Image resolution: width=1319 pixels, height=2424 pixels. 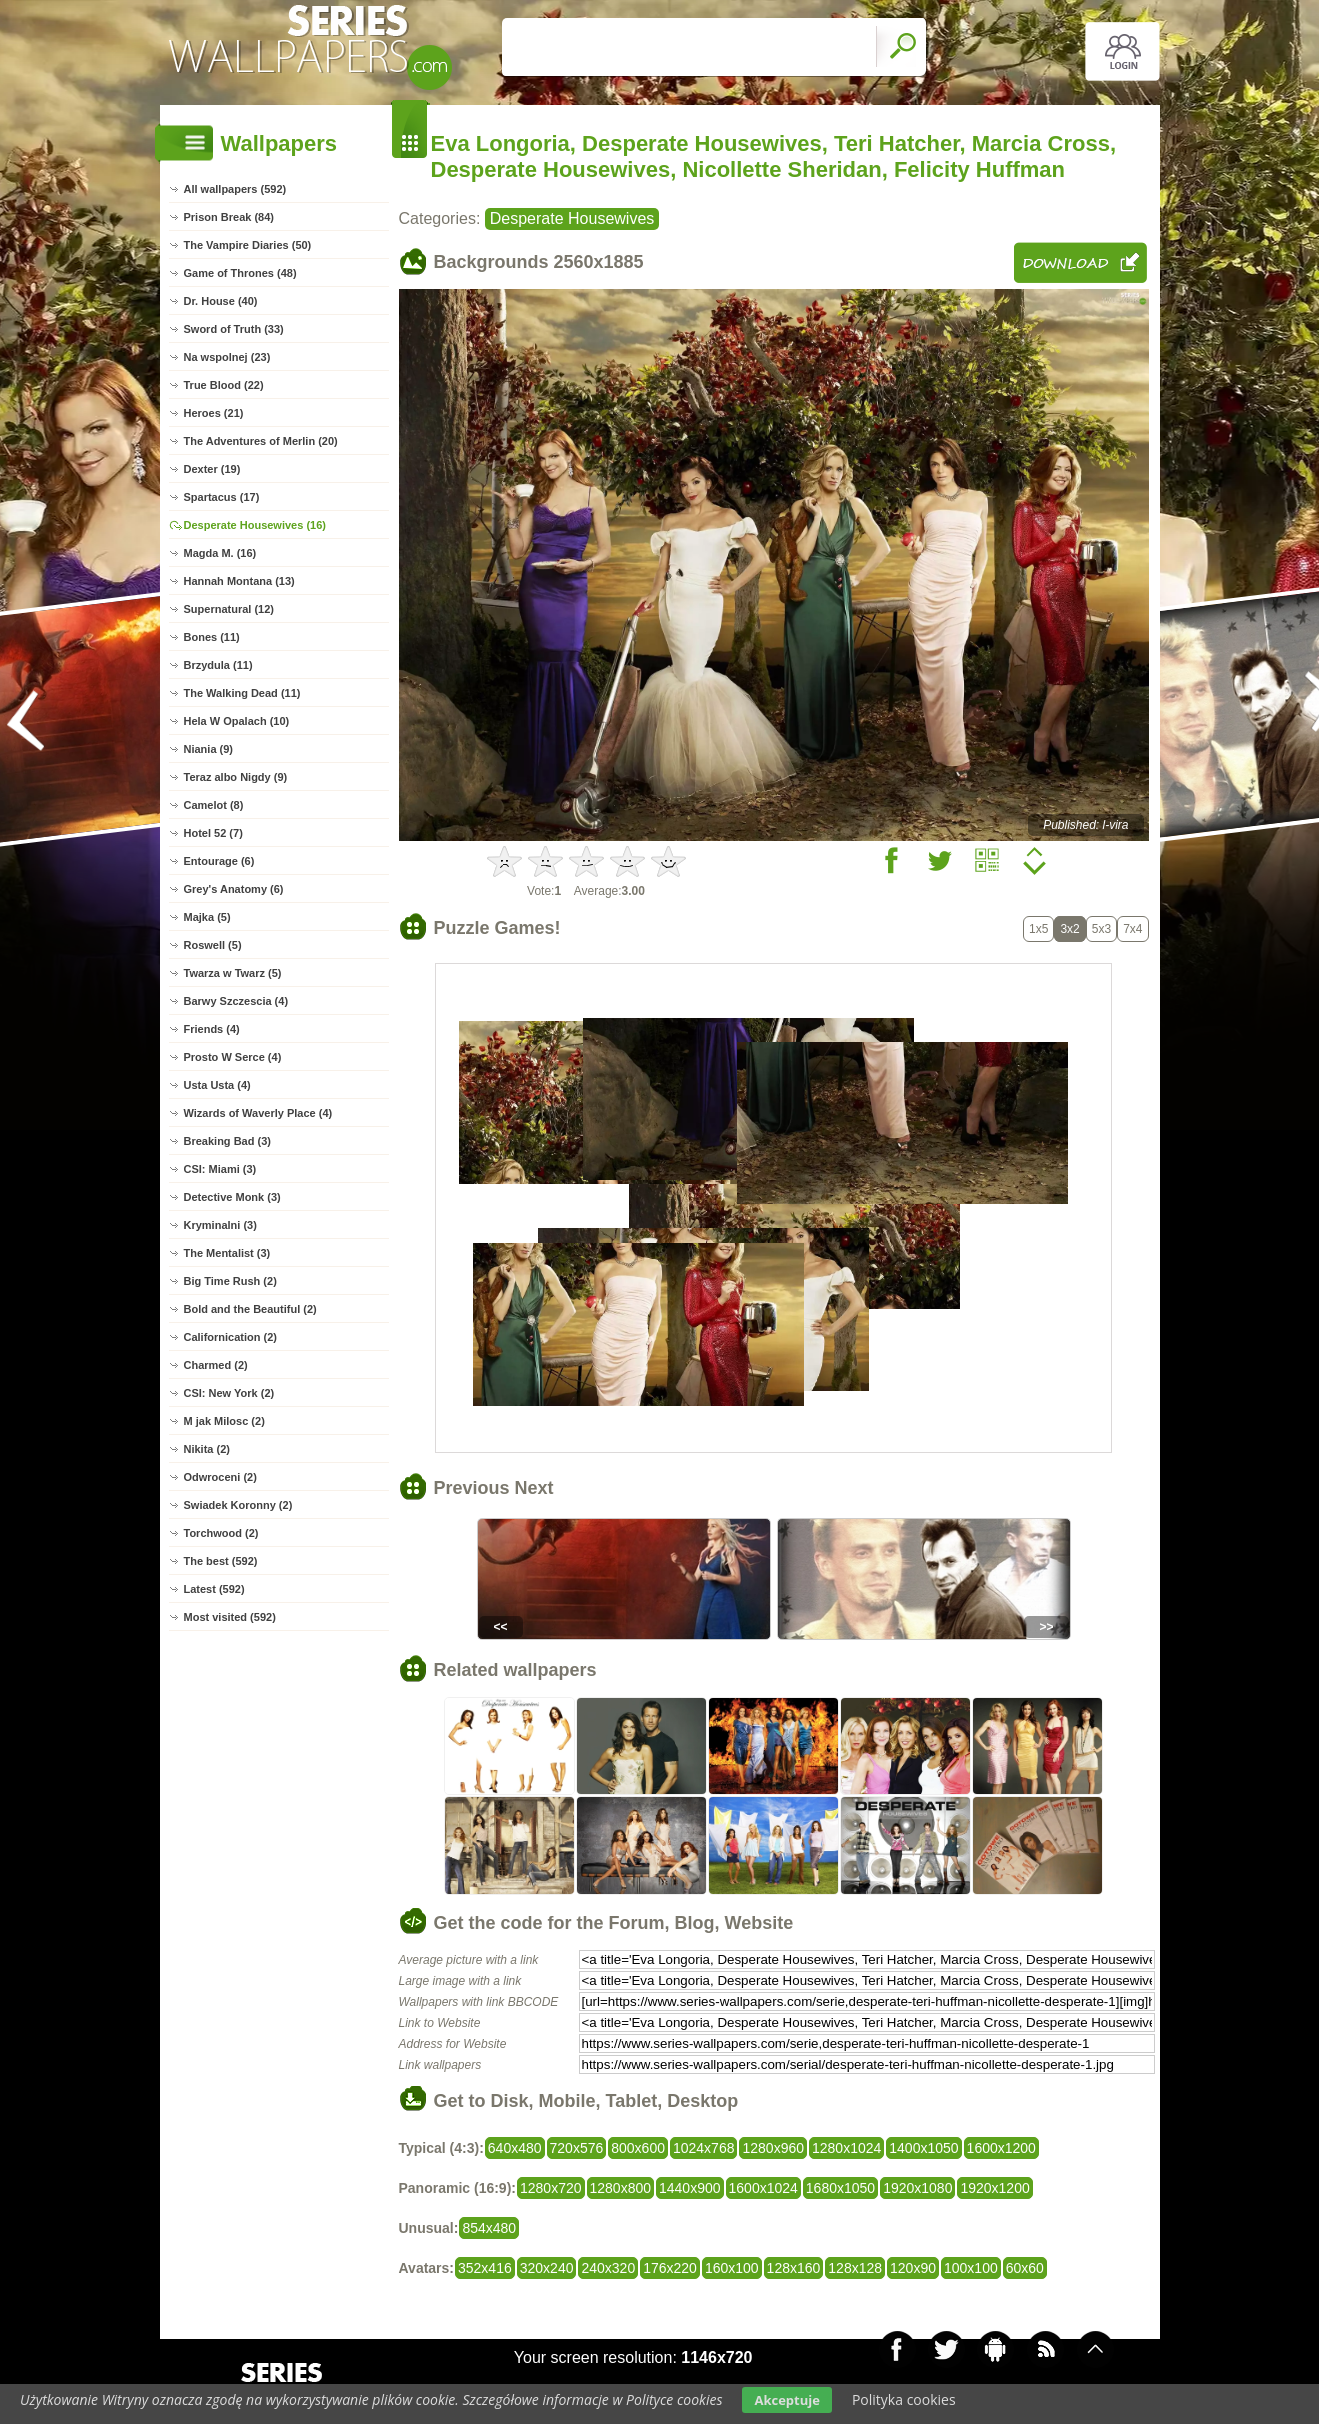 I want to click on Polityka cookies, so click(x=904, y=2399).